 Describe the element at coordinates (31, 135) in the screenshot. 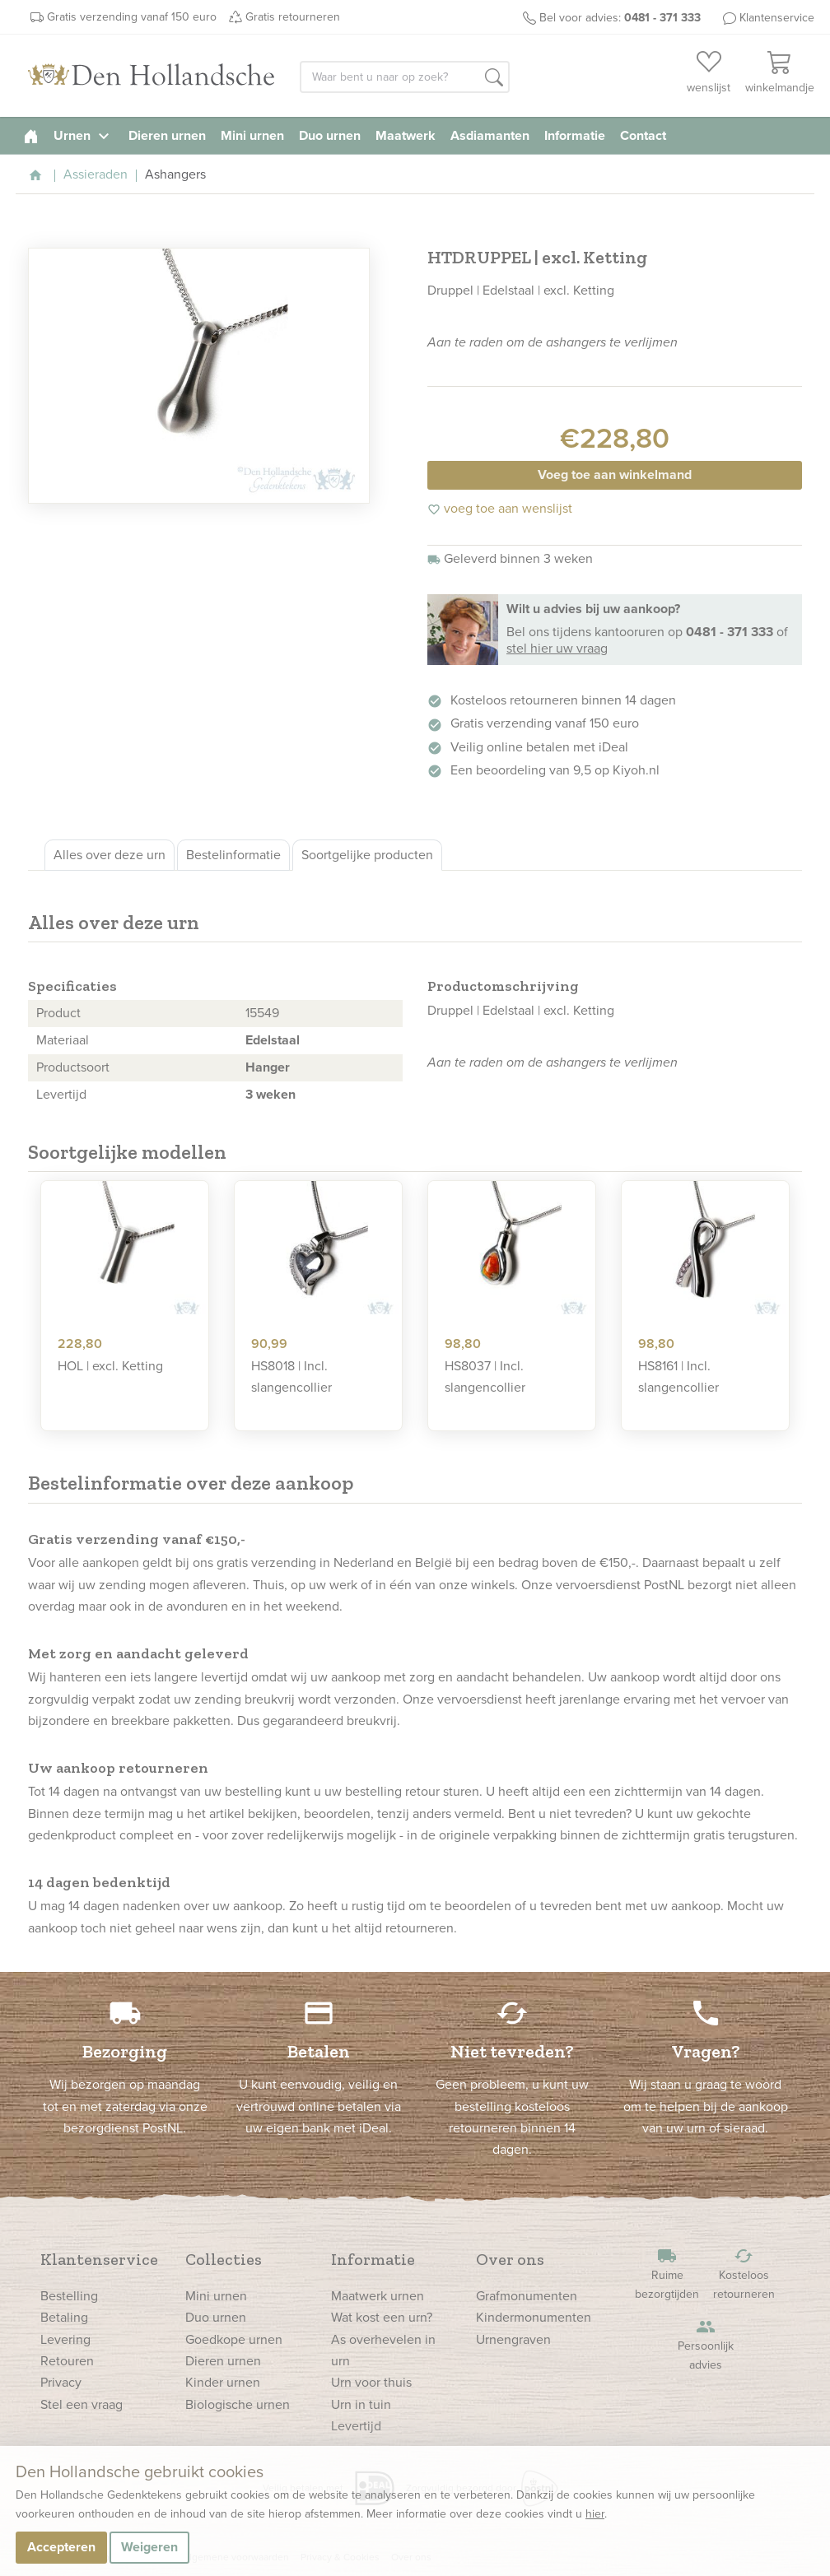

I see `[homepage]` at that location.